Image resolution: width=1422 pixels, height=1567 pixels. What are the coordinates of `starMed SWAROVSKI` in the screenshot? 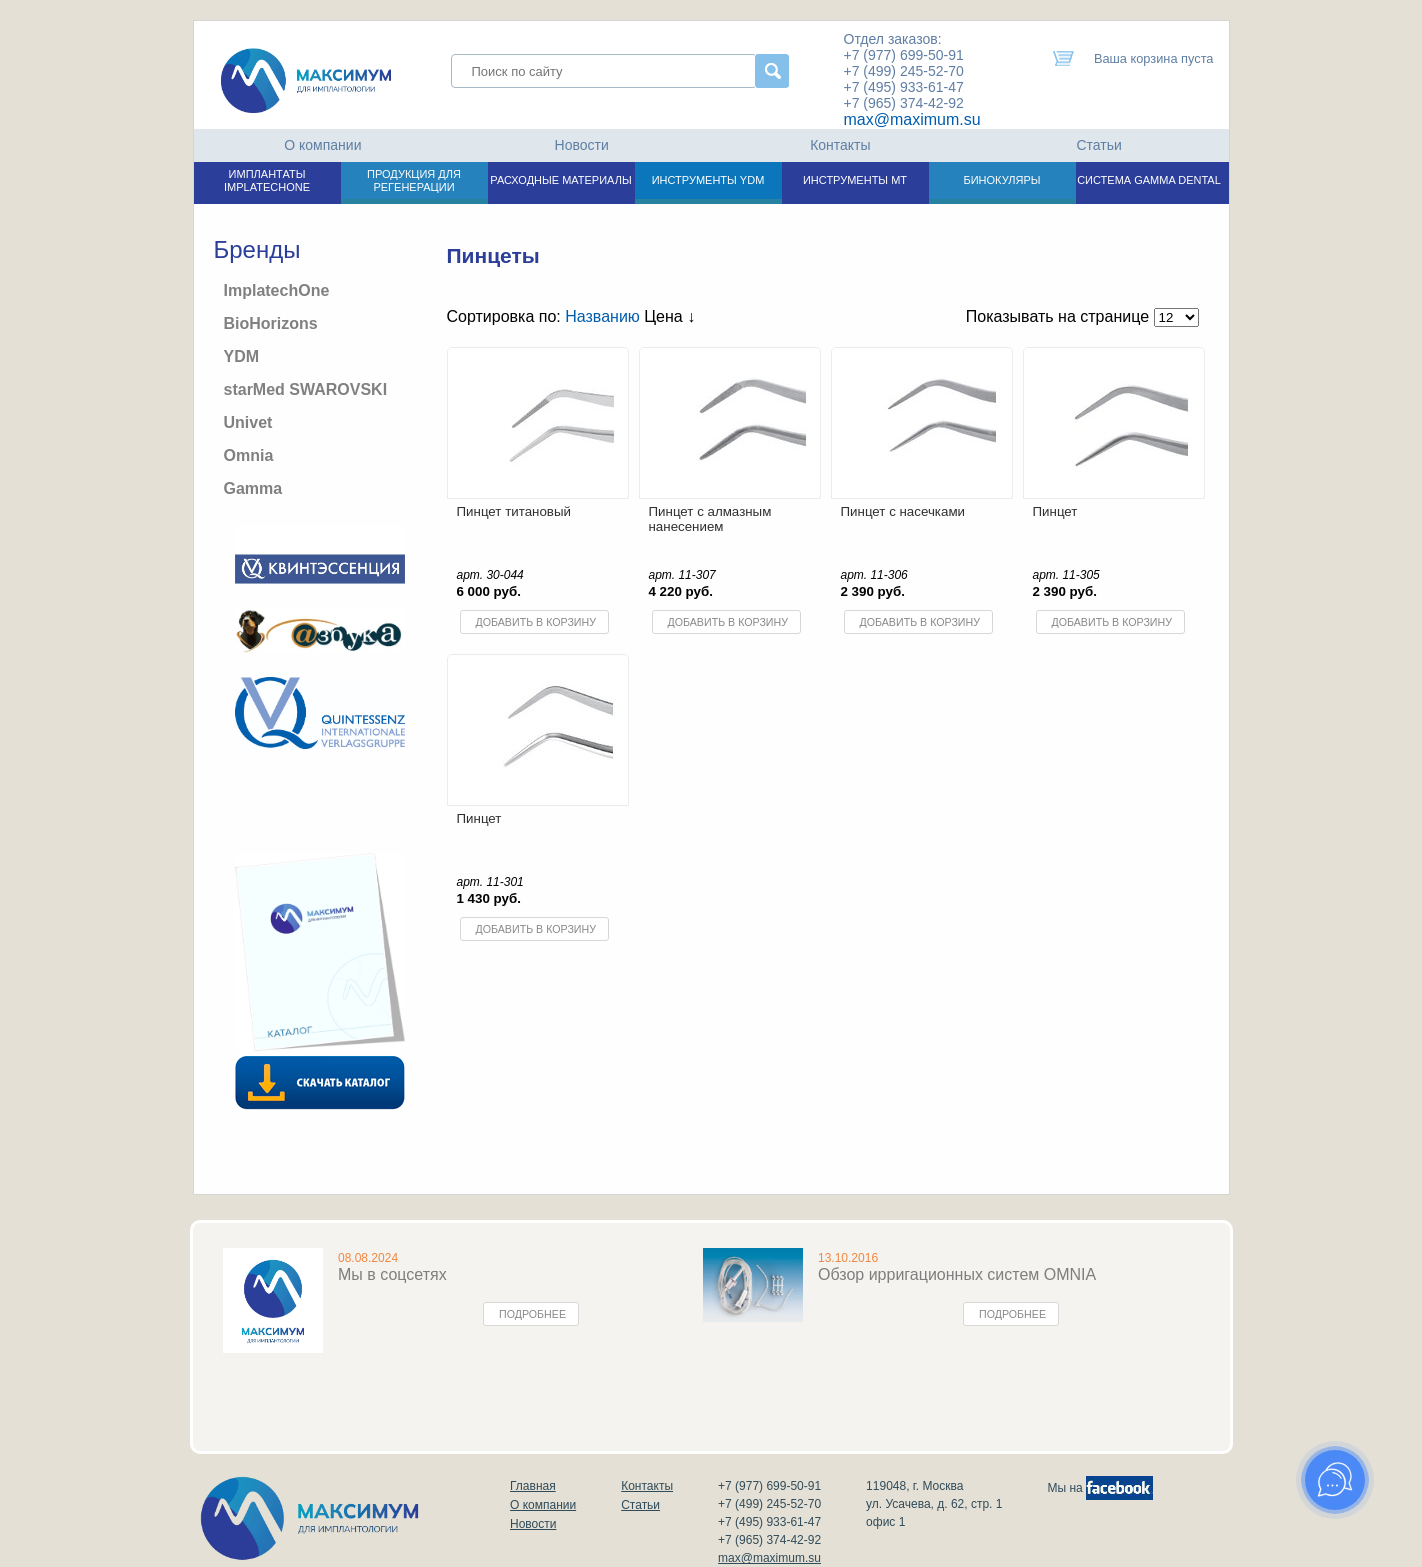 It's located at (306, 389).